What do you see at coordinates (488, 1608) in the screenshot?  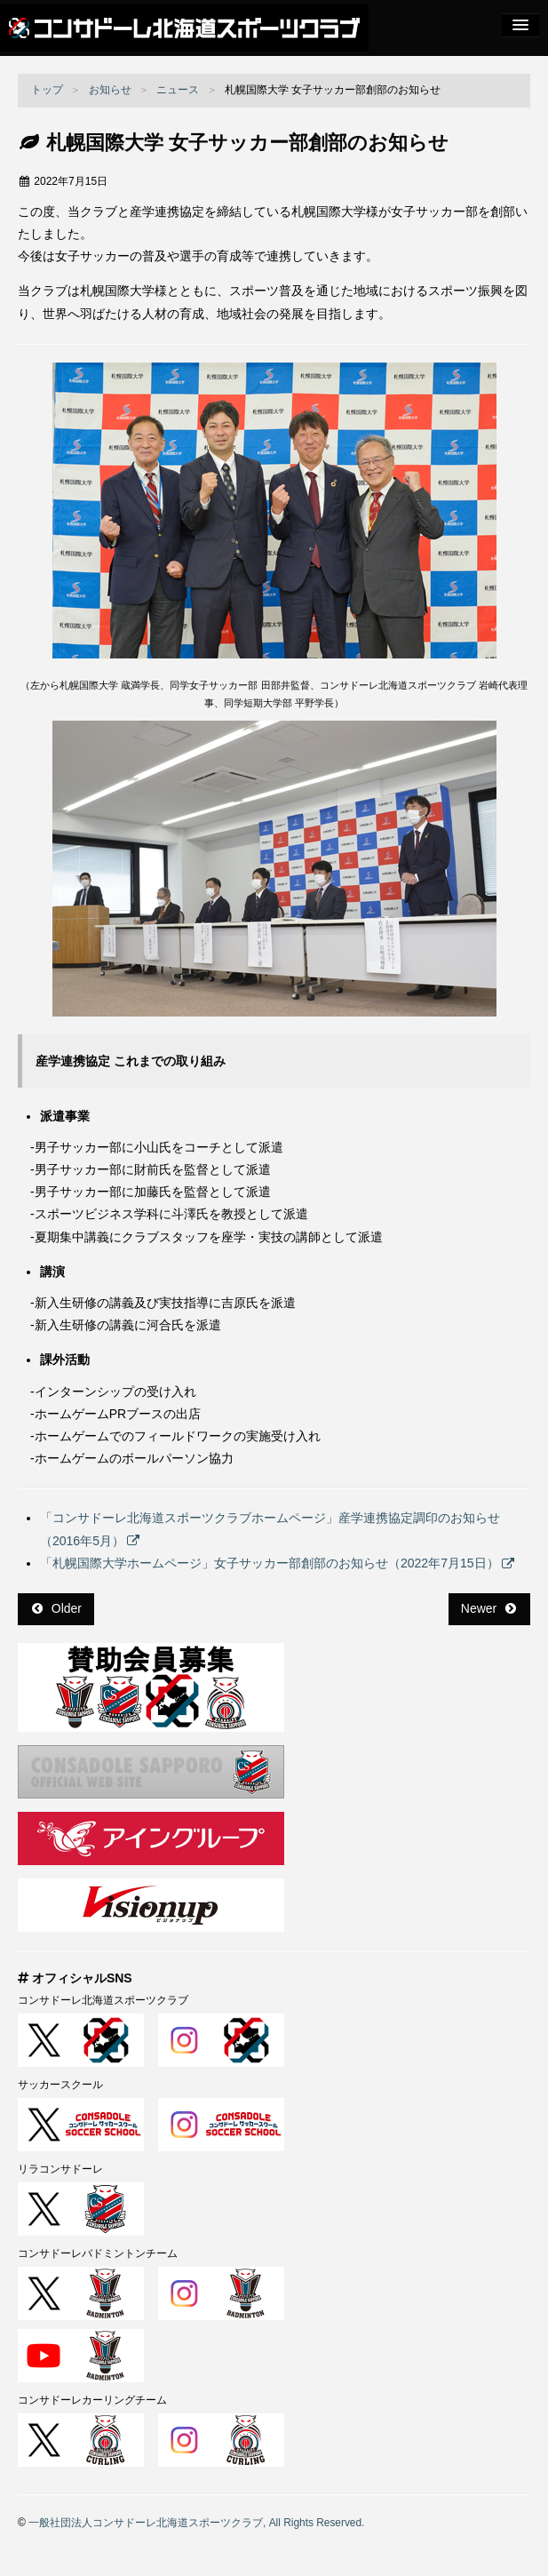 I see `Newer` at bounding box center [488, 1608].